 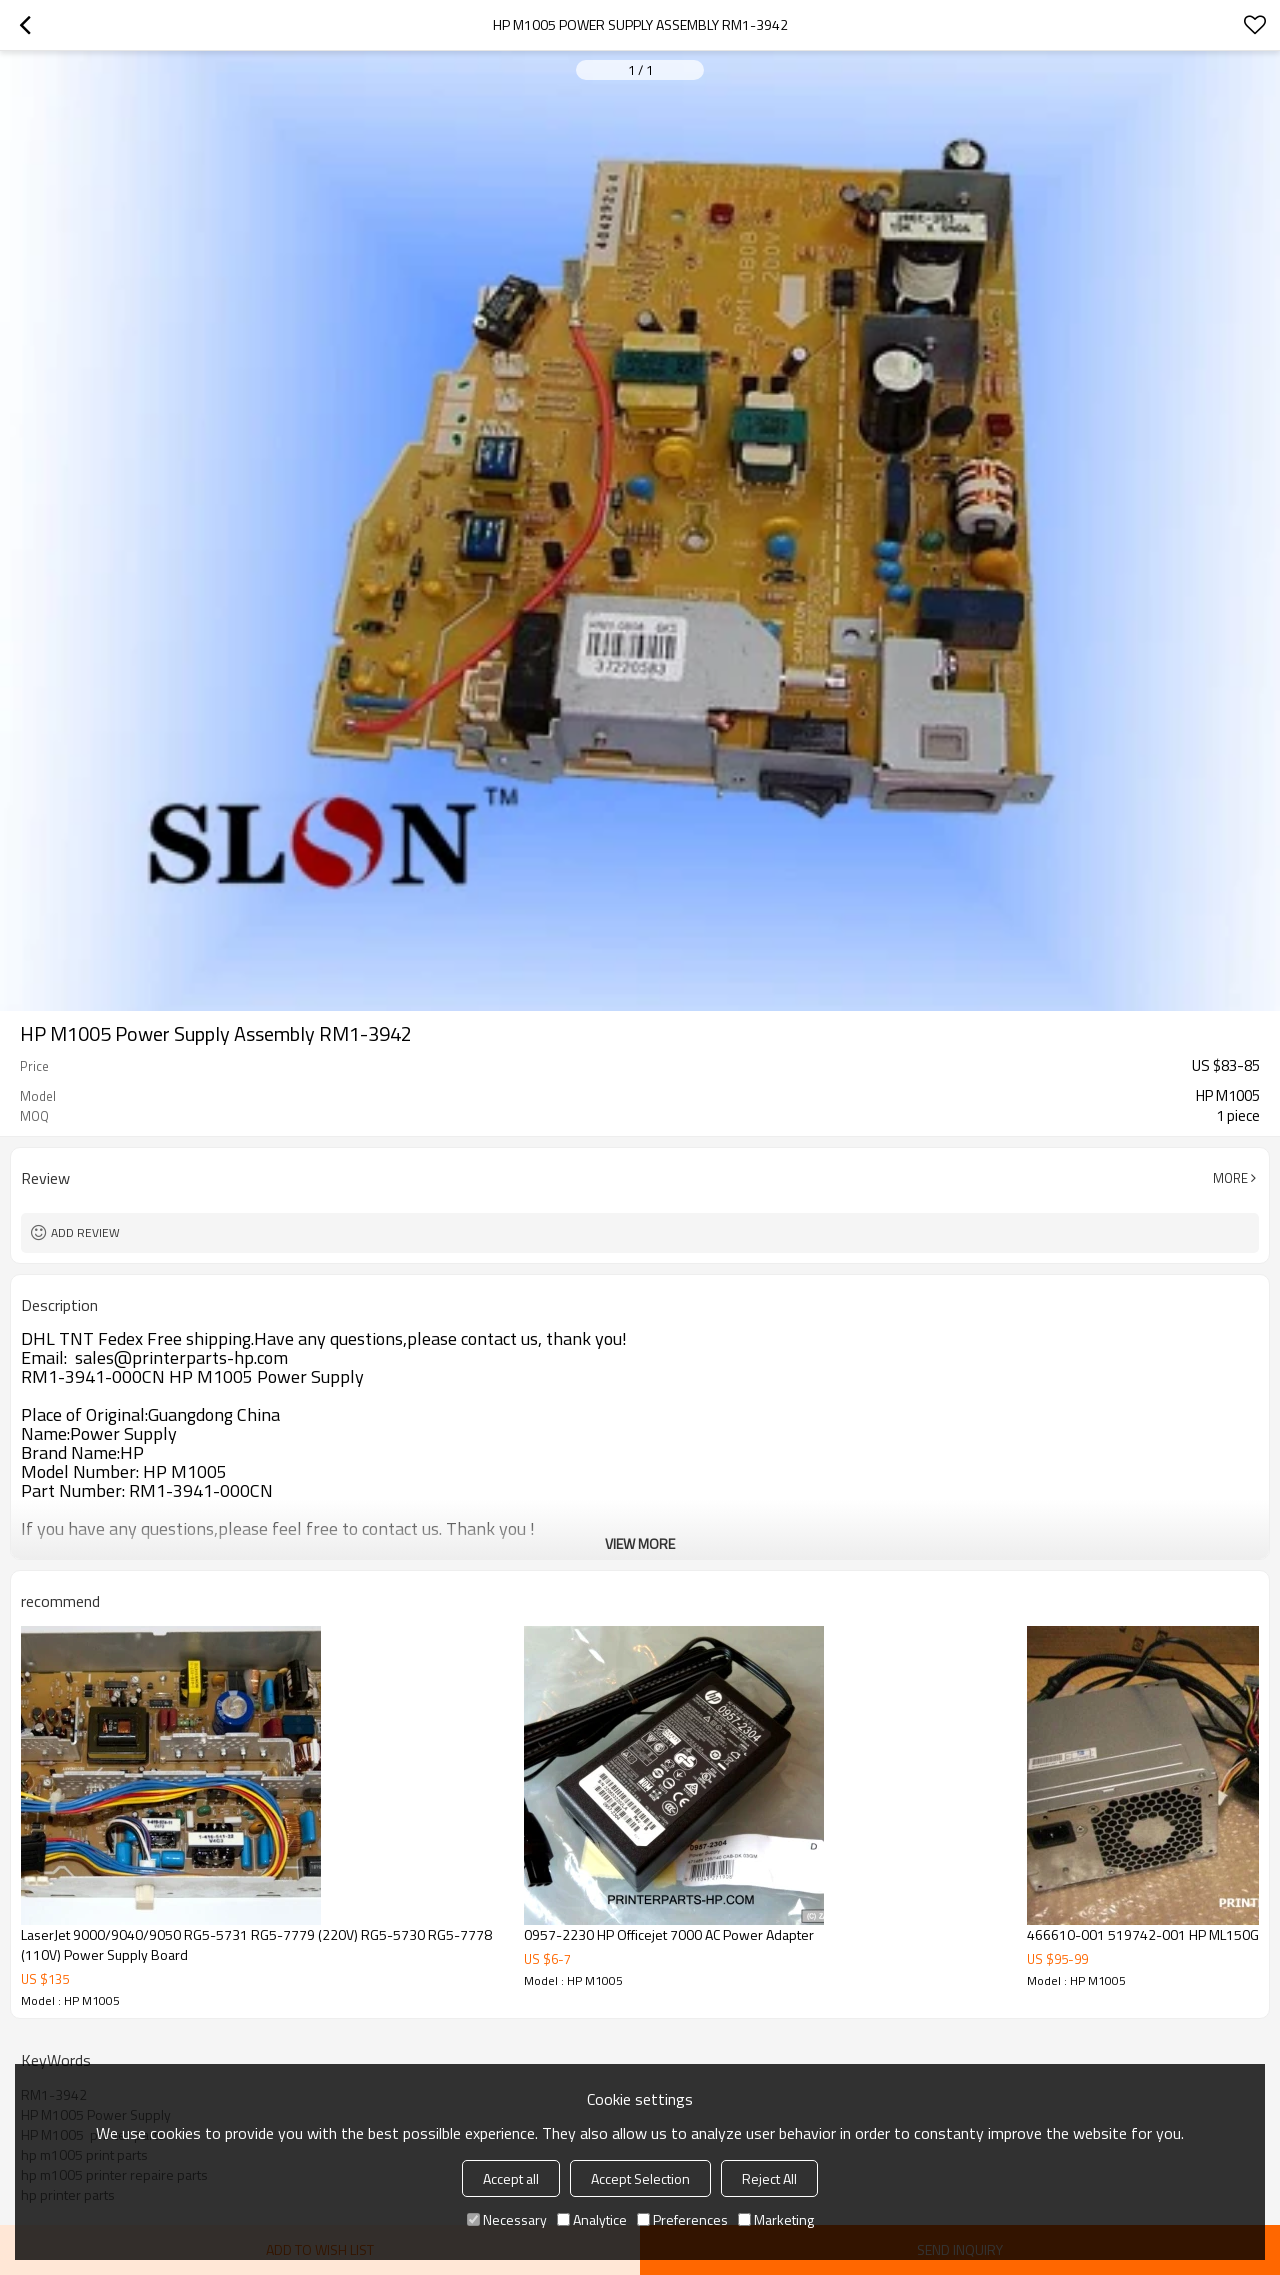 I want to click on Accept Selection, so click(x=640, y=2178).